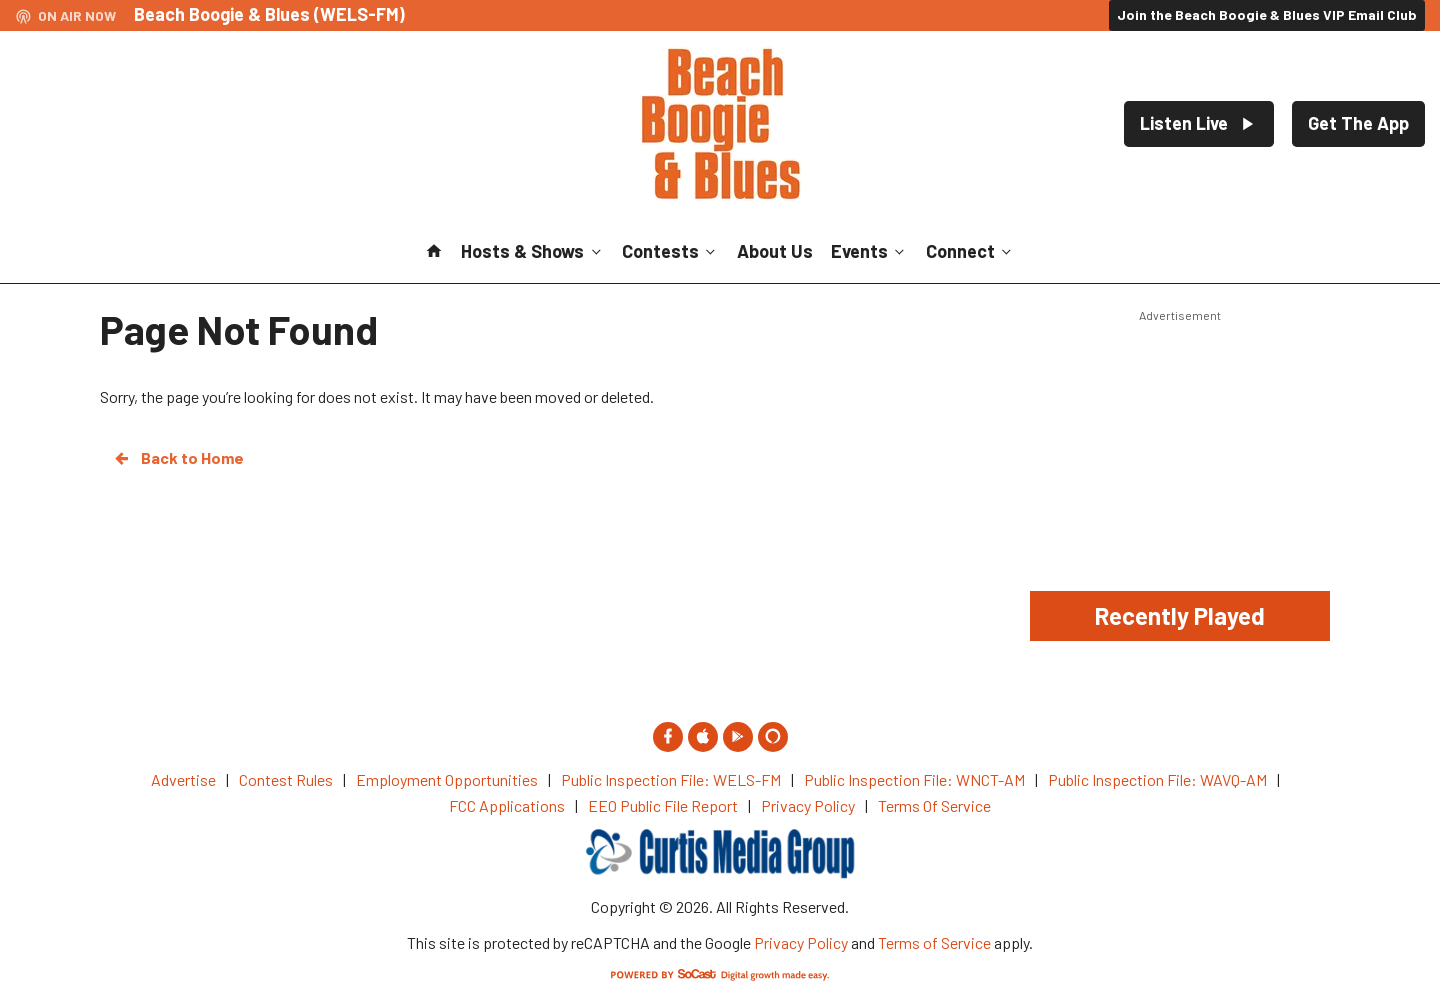  What do you see at coordinates (775, 251) in the screenshot?
I see `About Us` at bounding box center [775, 251].